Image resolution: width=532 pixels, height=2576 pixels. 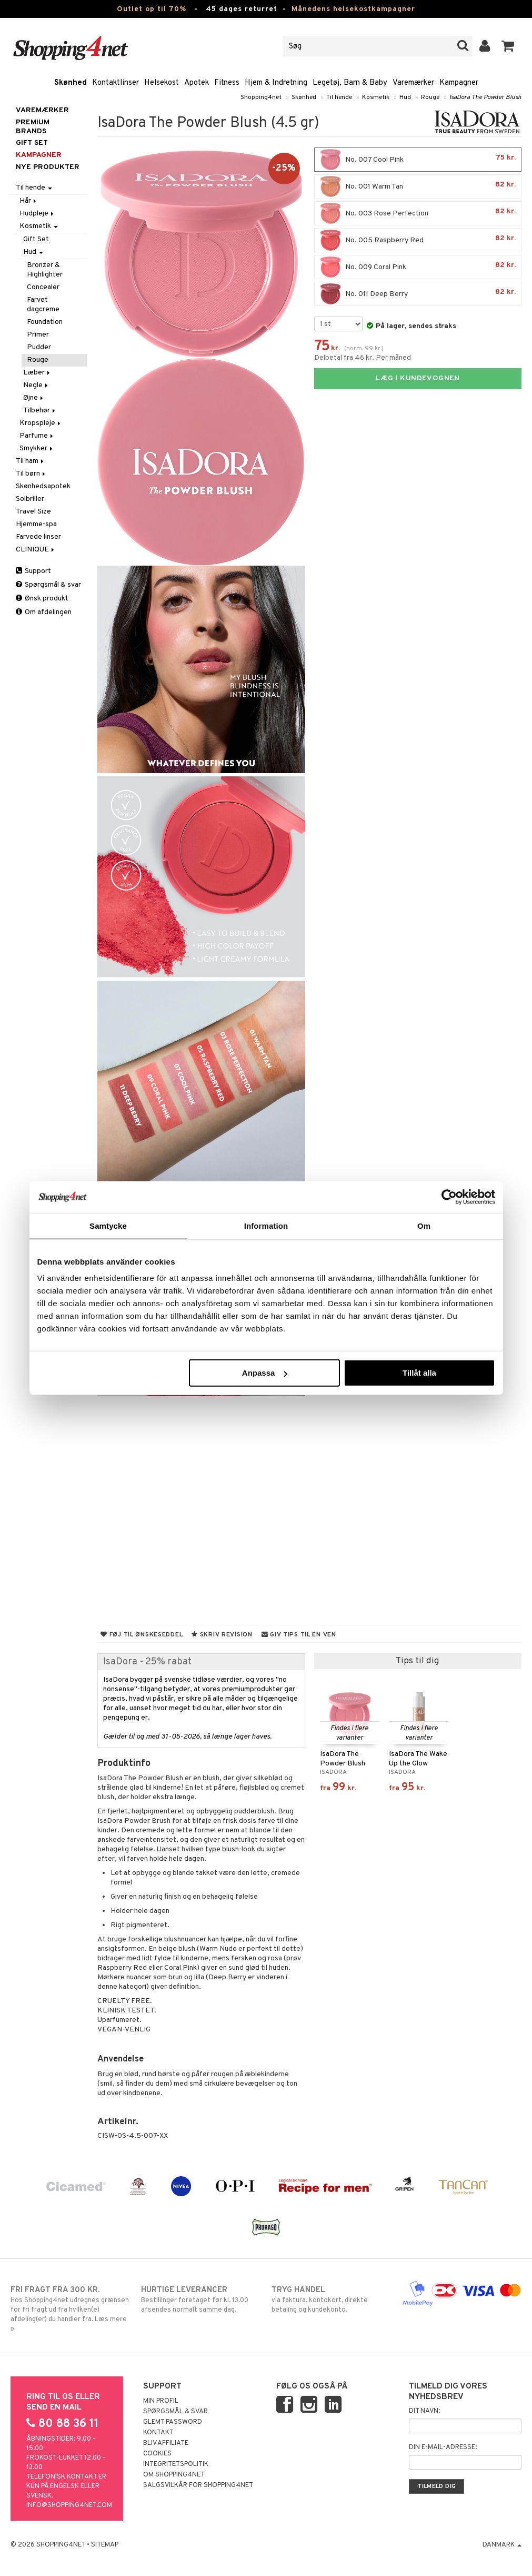 What do you see at coordinates (172, 2422) in the screenshot?
I see `Glemt password` at bounding box center [172, 2422].